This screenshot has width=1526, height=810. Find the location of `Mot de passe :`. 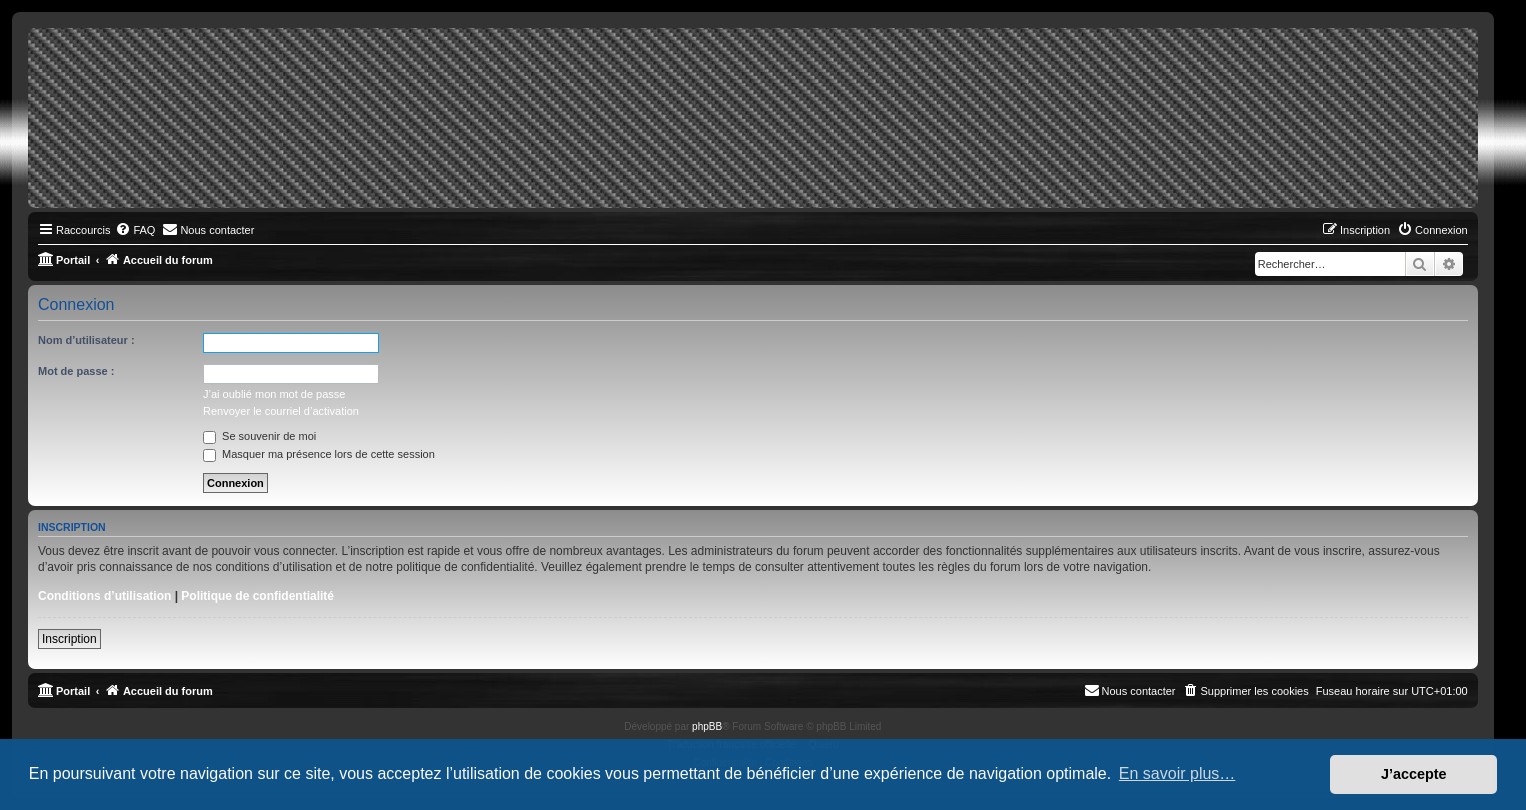

Mot de passe : is located at coordinates (76, 371).